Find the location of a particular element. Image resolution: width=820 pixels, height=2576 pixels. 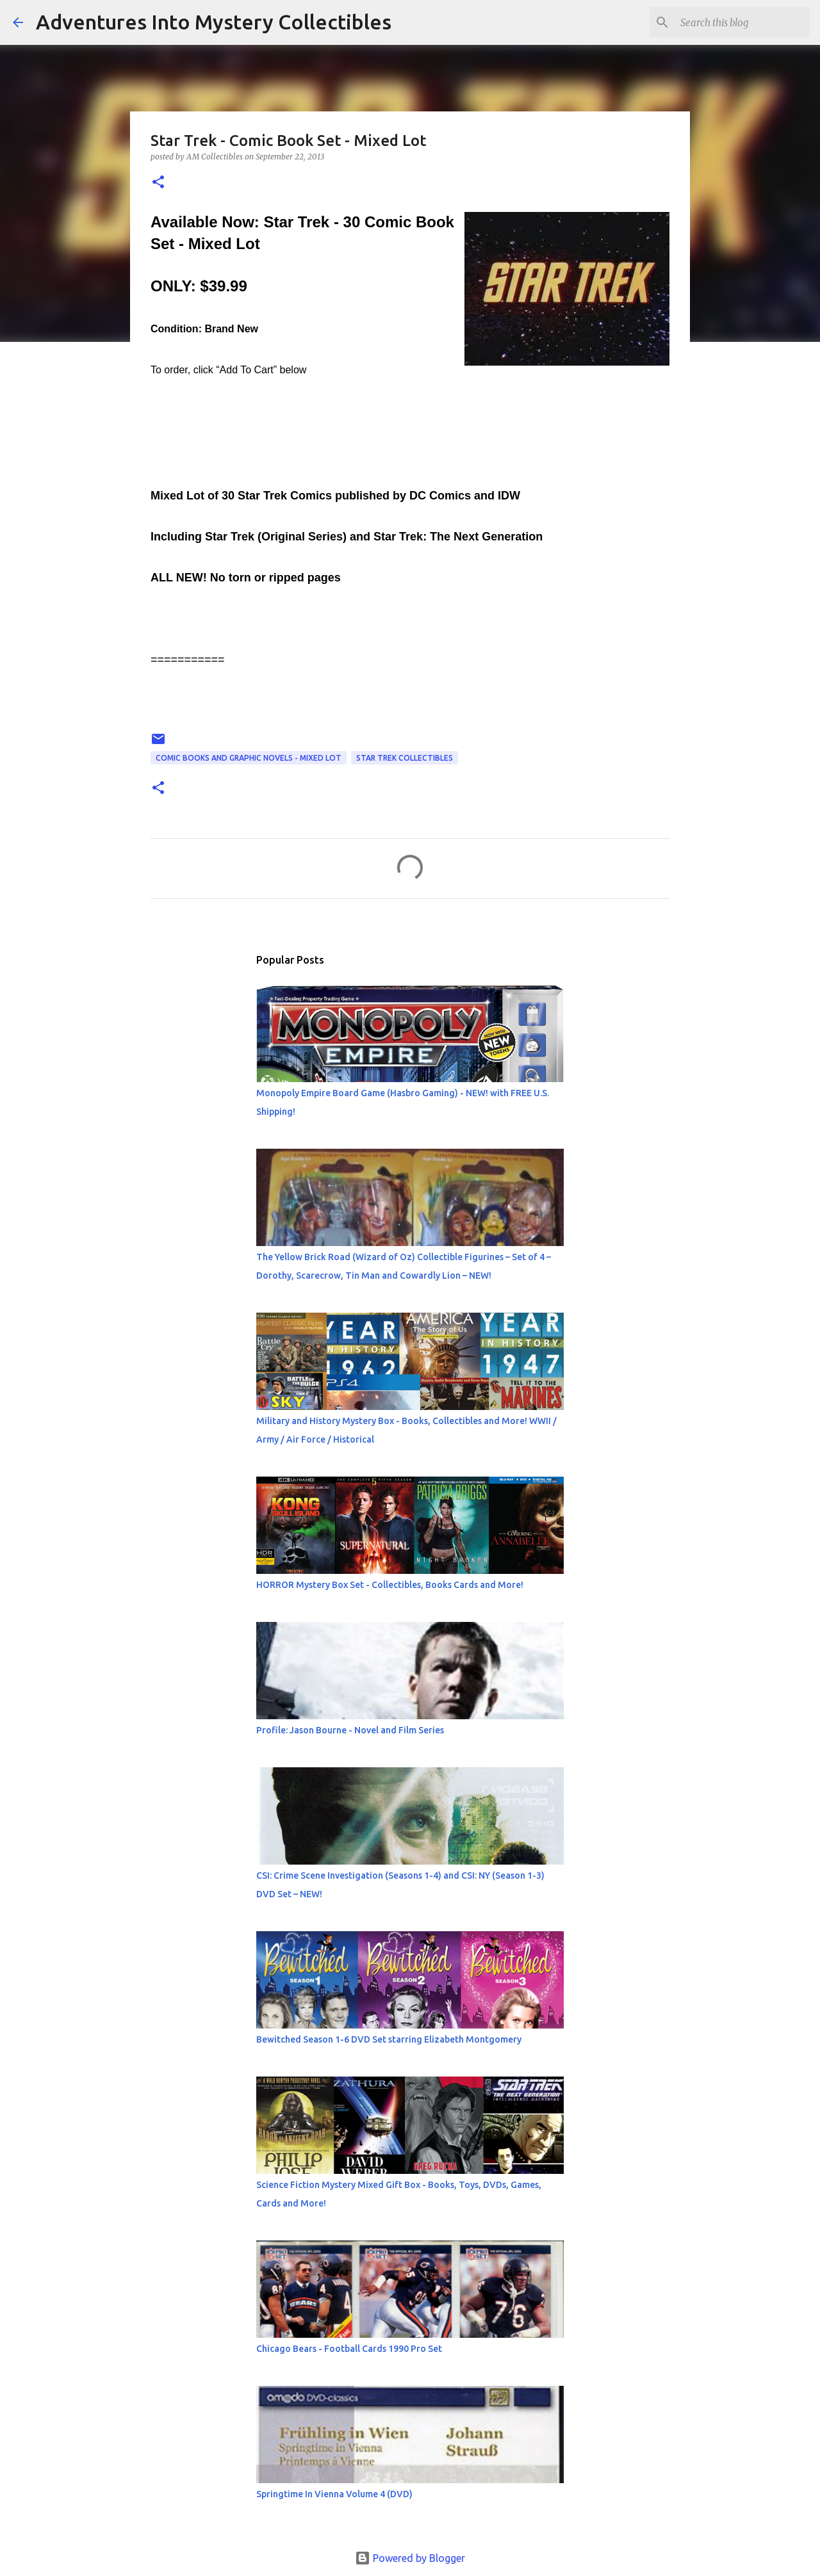

Star Trek Collectibles is located at coordinates (404, 758).